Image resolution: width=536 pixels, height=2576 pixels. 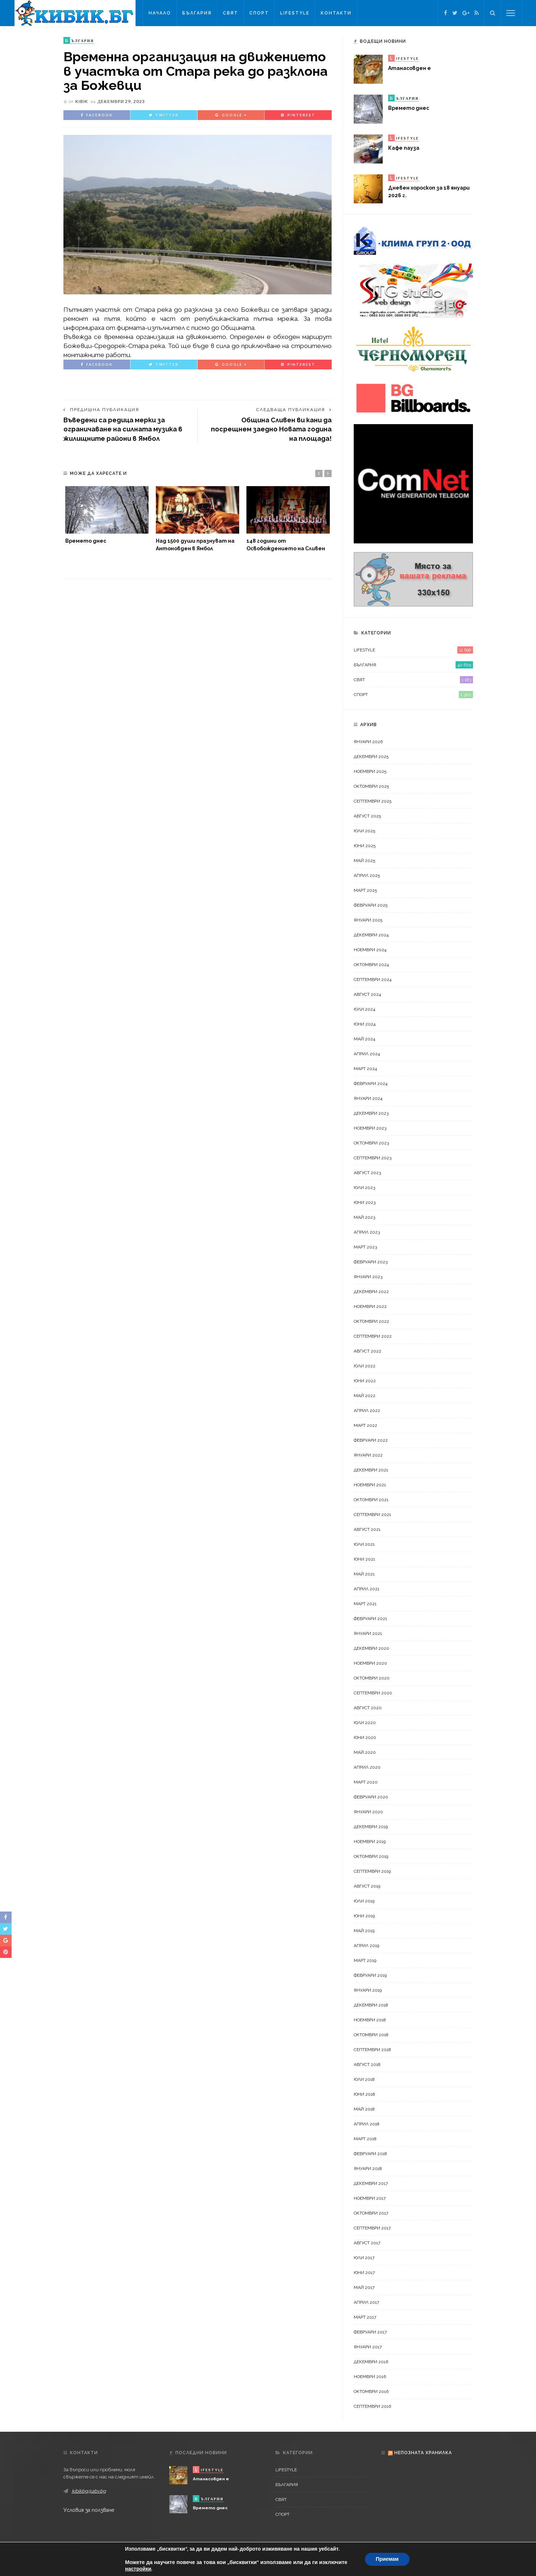 What do you see at coordinates (365, 1247) in the screenshot?
I see `март 2023` at bounding box center [365, 1247].